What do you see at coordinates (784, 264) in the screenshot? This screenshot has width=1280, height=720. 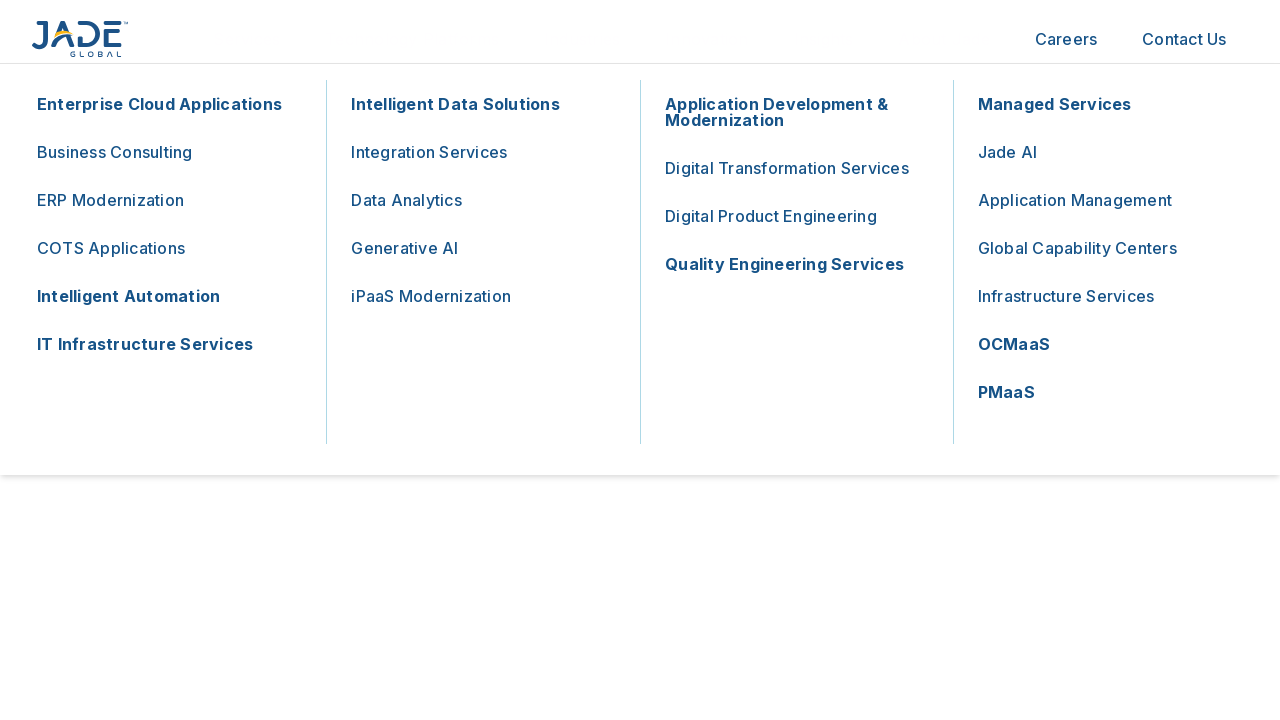 I see `Quality Engineering Services` at bounding box center [784, 264].